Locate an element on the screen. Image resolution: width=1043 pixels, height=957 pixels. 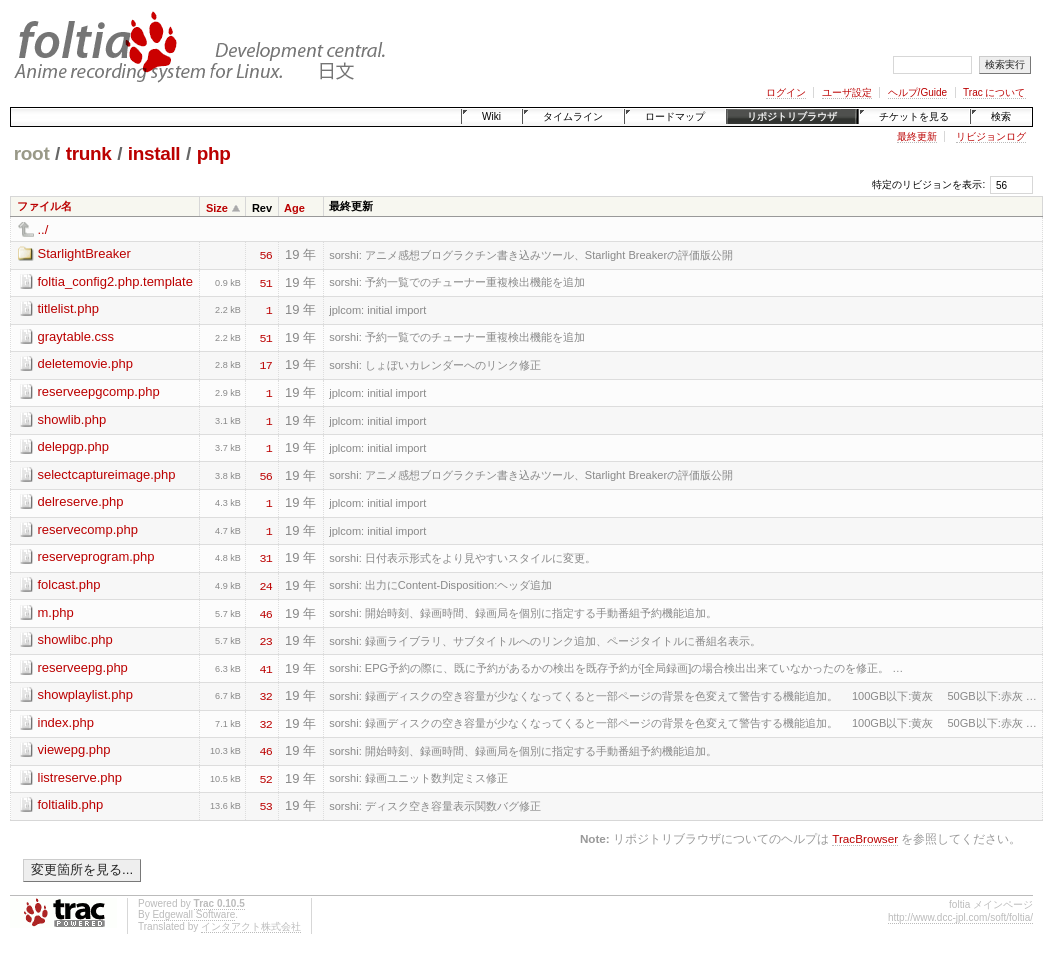
タイムライン is located at coordinates (573, 116).